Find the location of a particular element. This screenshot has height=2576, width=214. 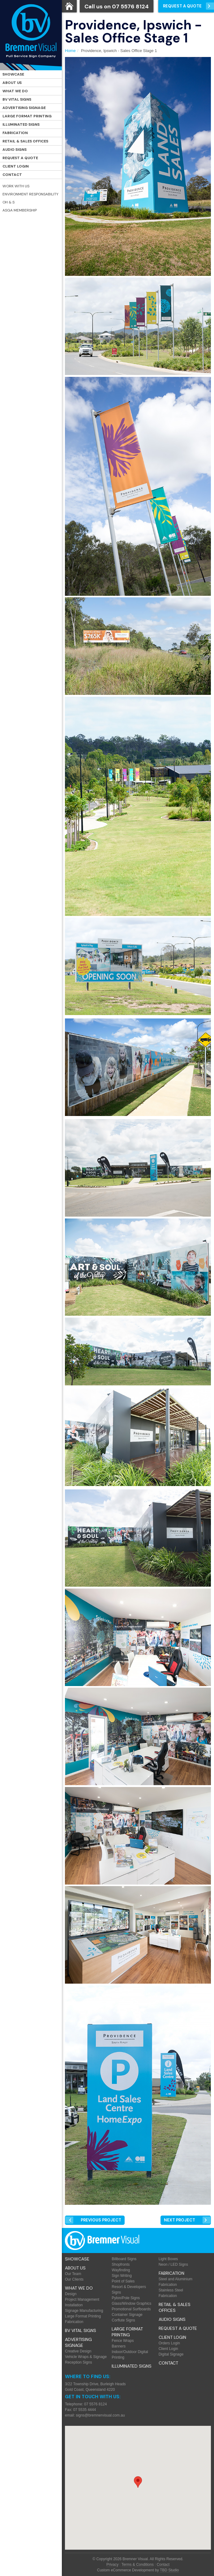

Home is located at coordinates (70, 50).